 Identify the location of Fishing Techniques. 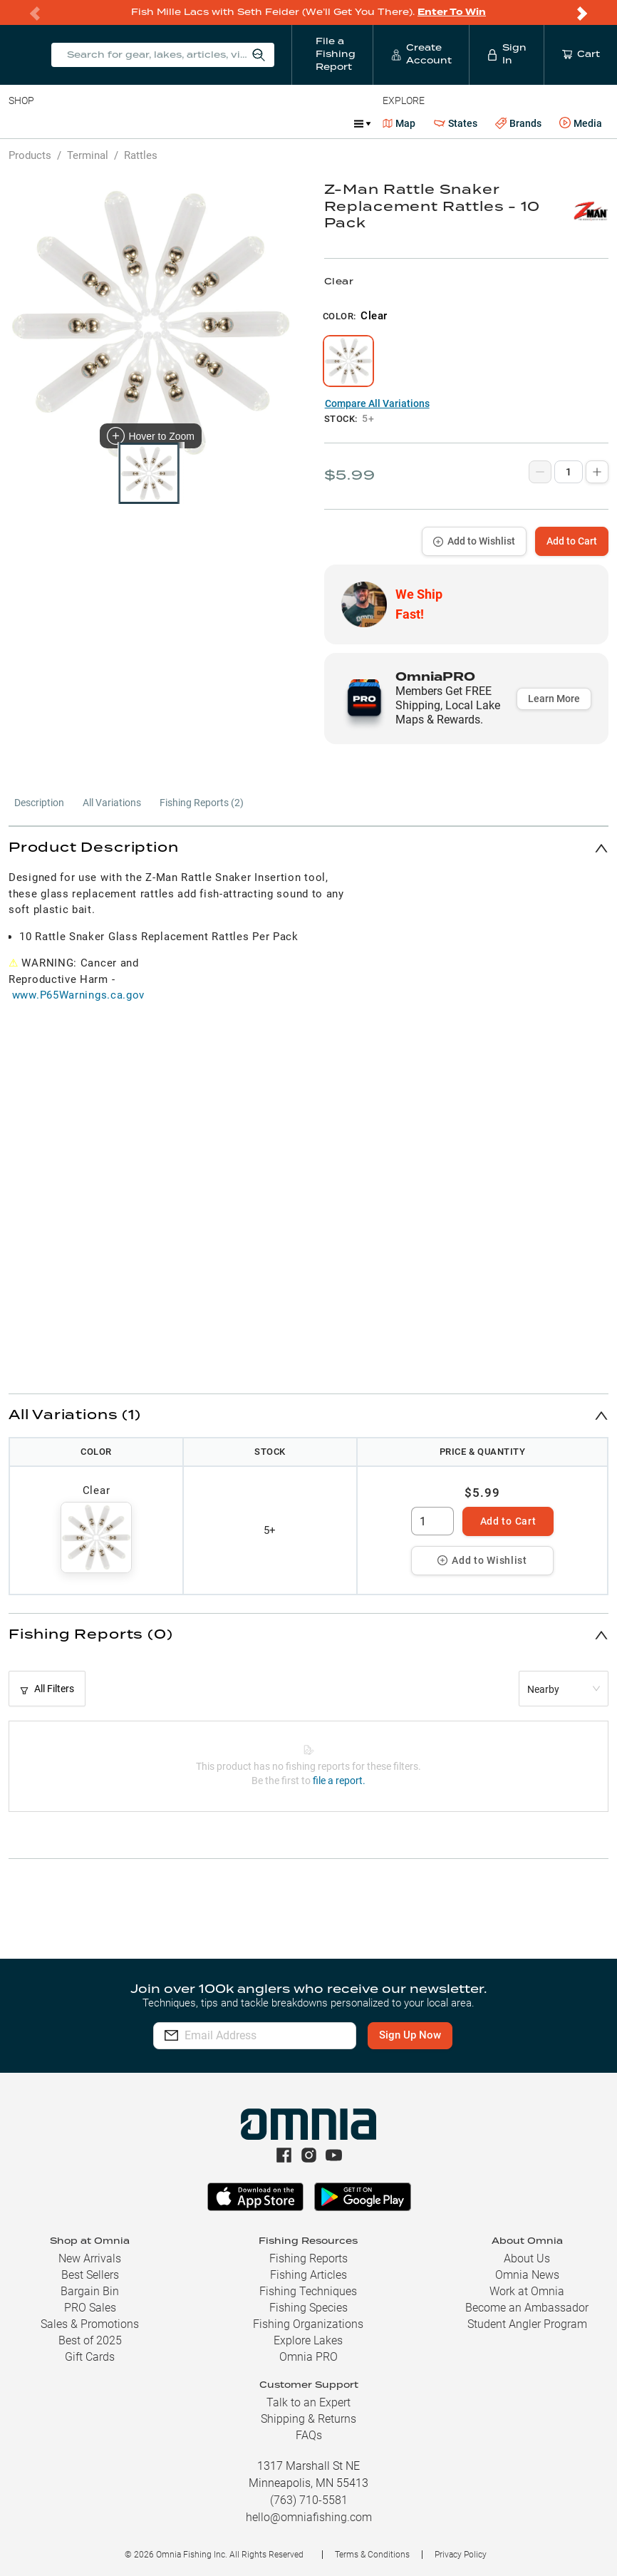
(308, 2291).